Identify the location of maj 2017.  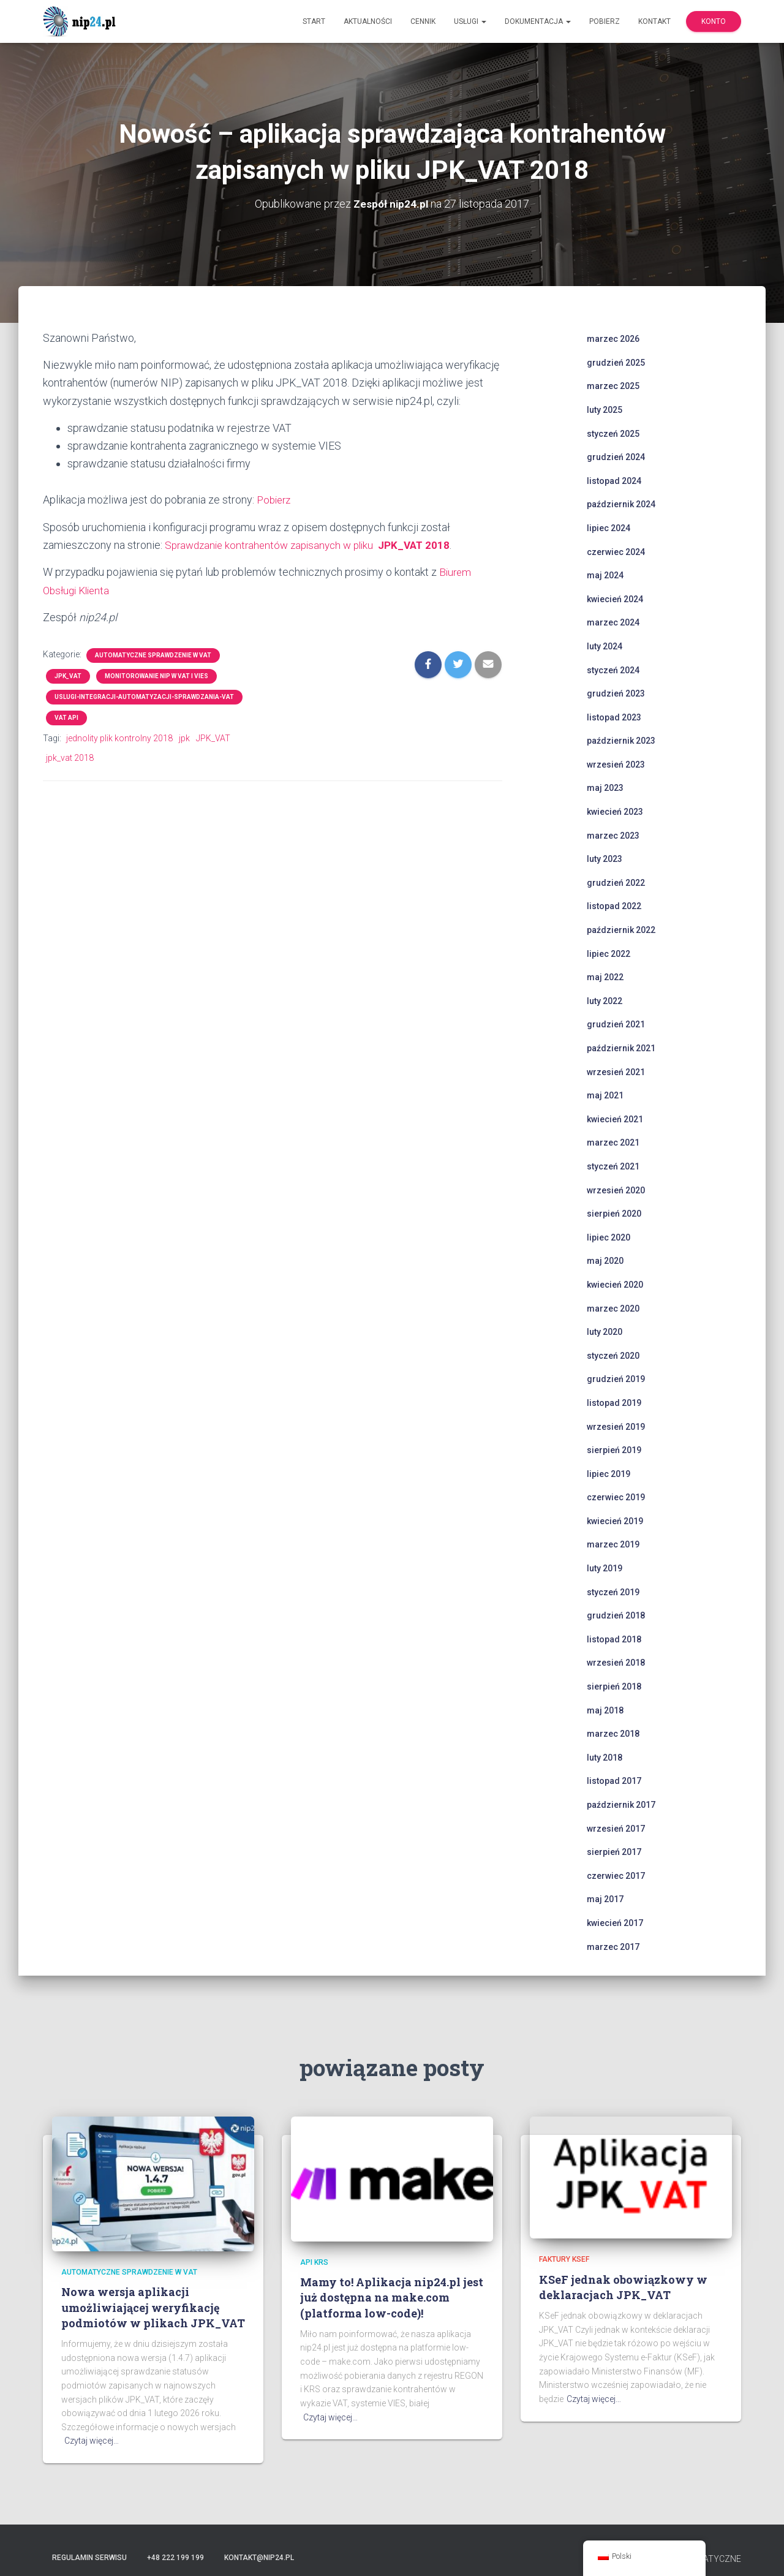
(605, 1899).